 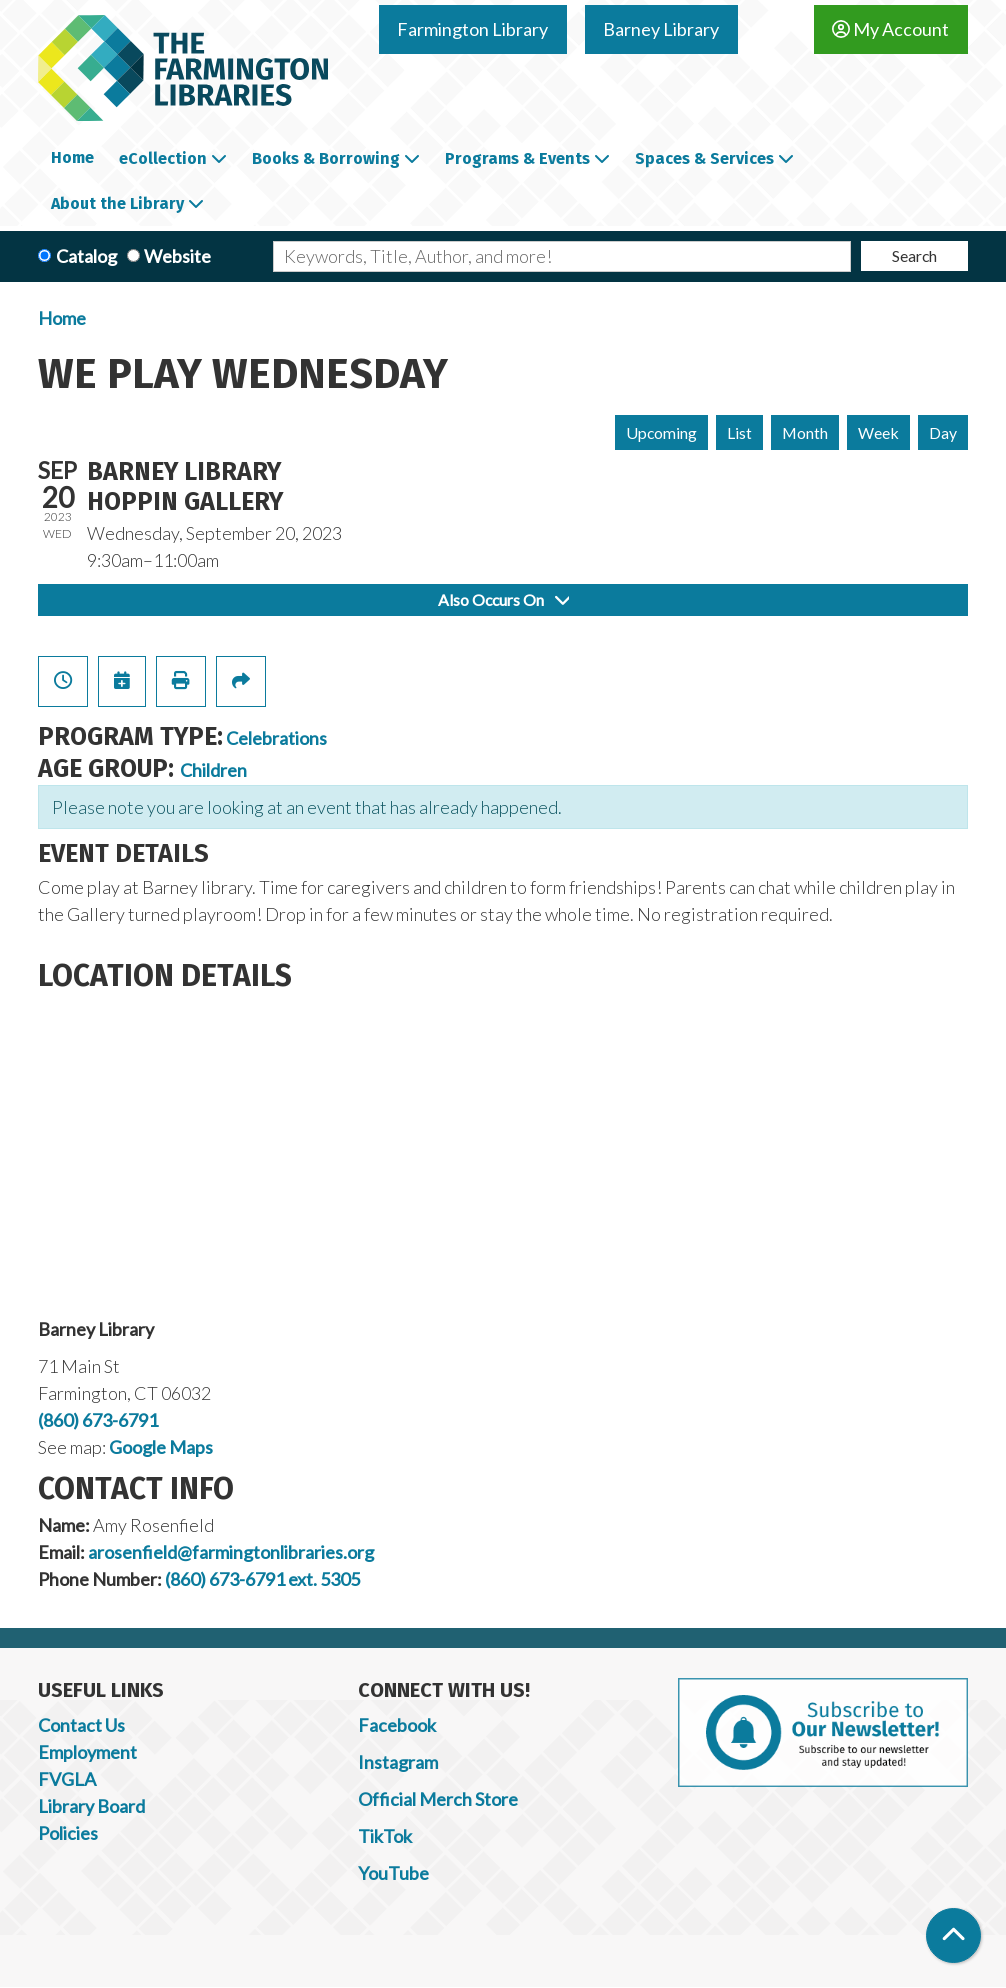 What do you see at coordinates (326, 158) in the screenshot?
I see `Books & Borrowing [menuitem]` at bounding box center [326, 158].